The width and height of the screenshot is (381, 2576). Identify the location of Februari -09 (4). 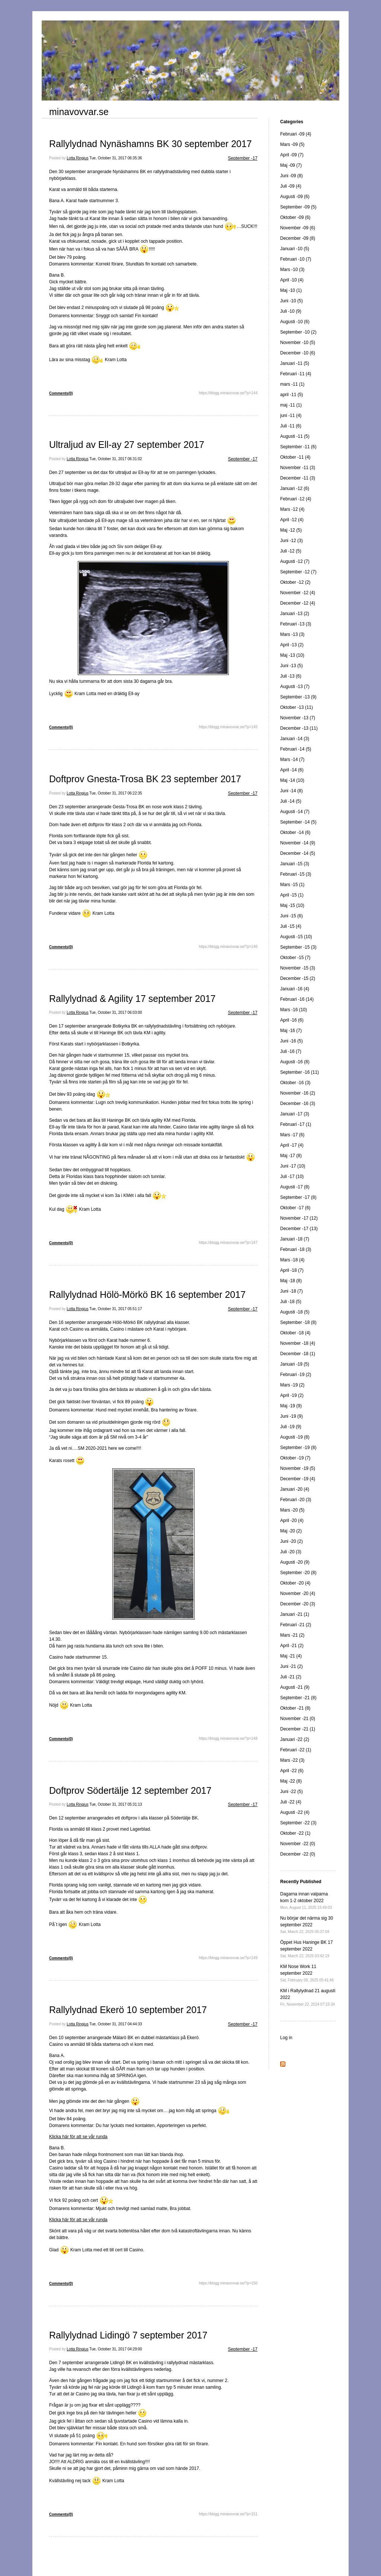
(295, 134).